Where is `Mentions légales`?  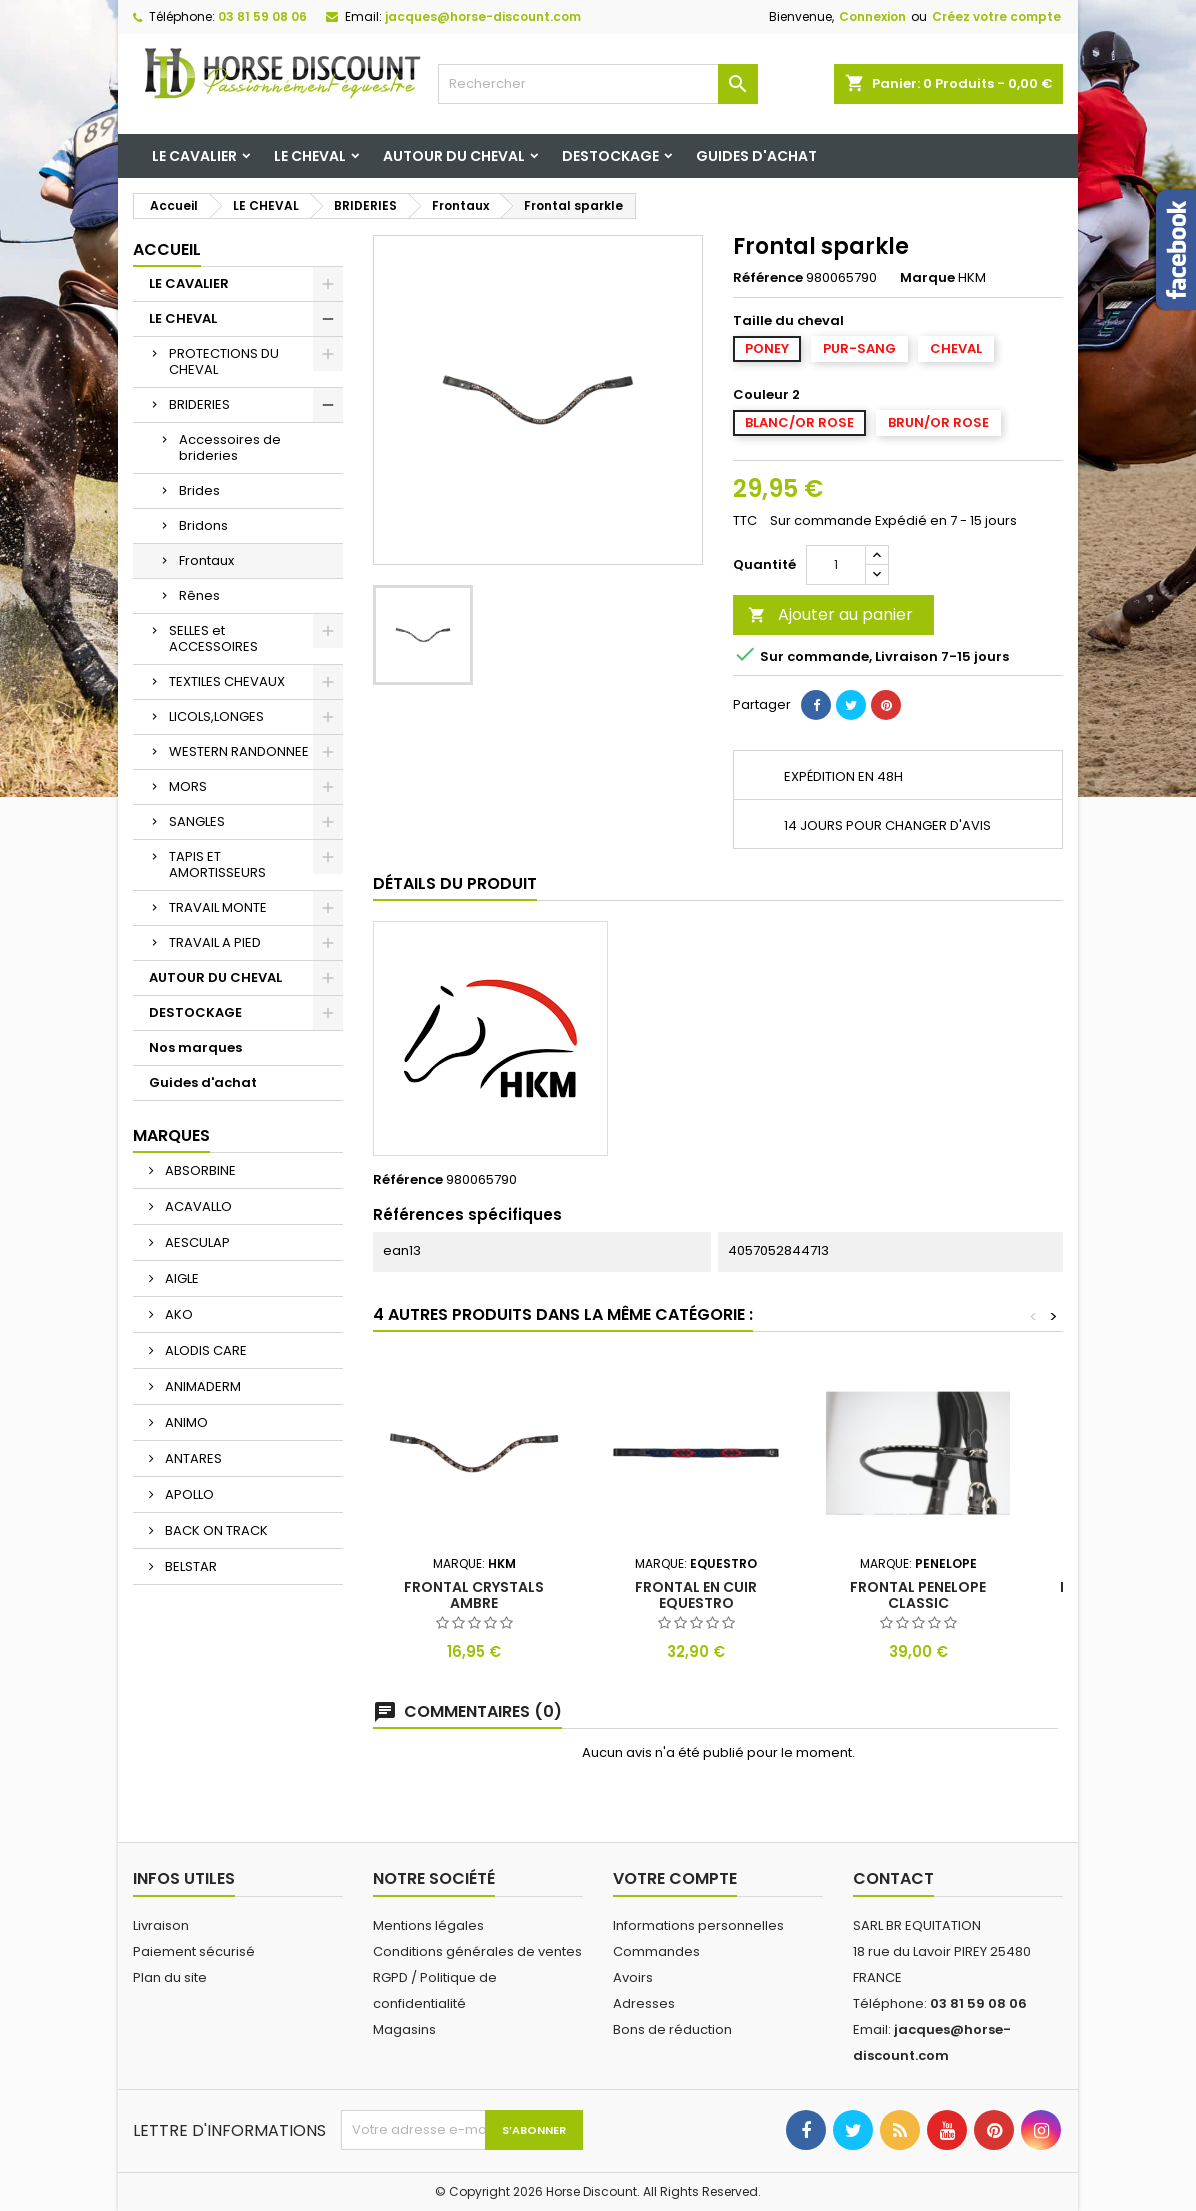
Mentions légales is located at coordinates (428, 1925).